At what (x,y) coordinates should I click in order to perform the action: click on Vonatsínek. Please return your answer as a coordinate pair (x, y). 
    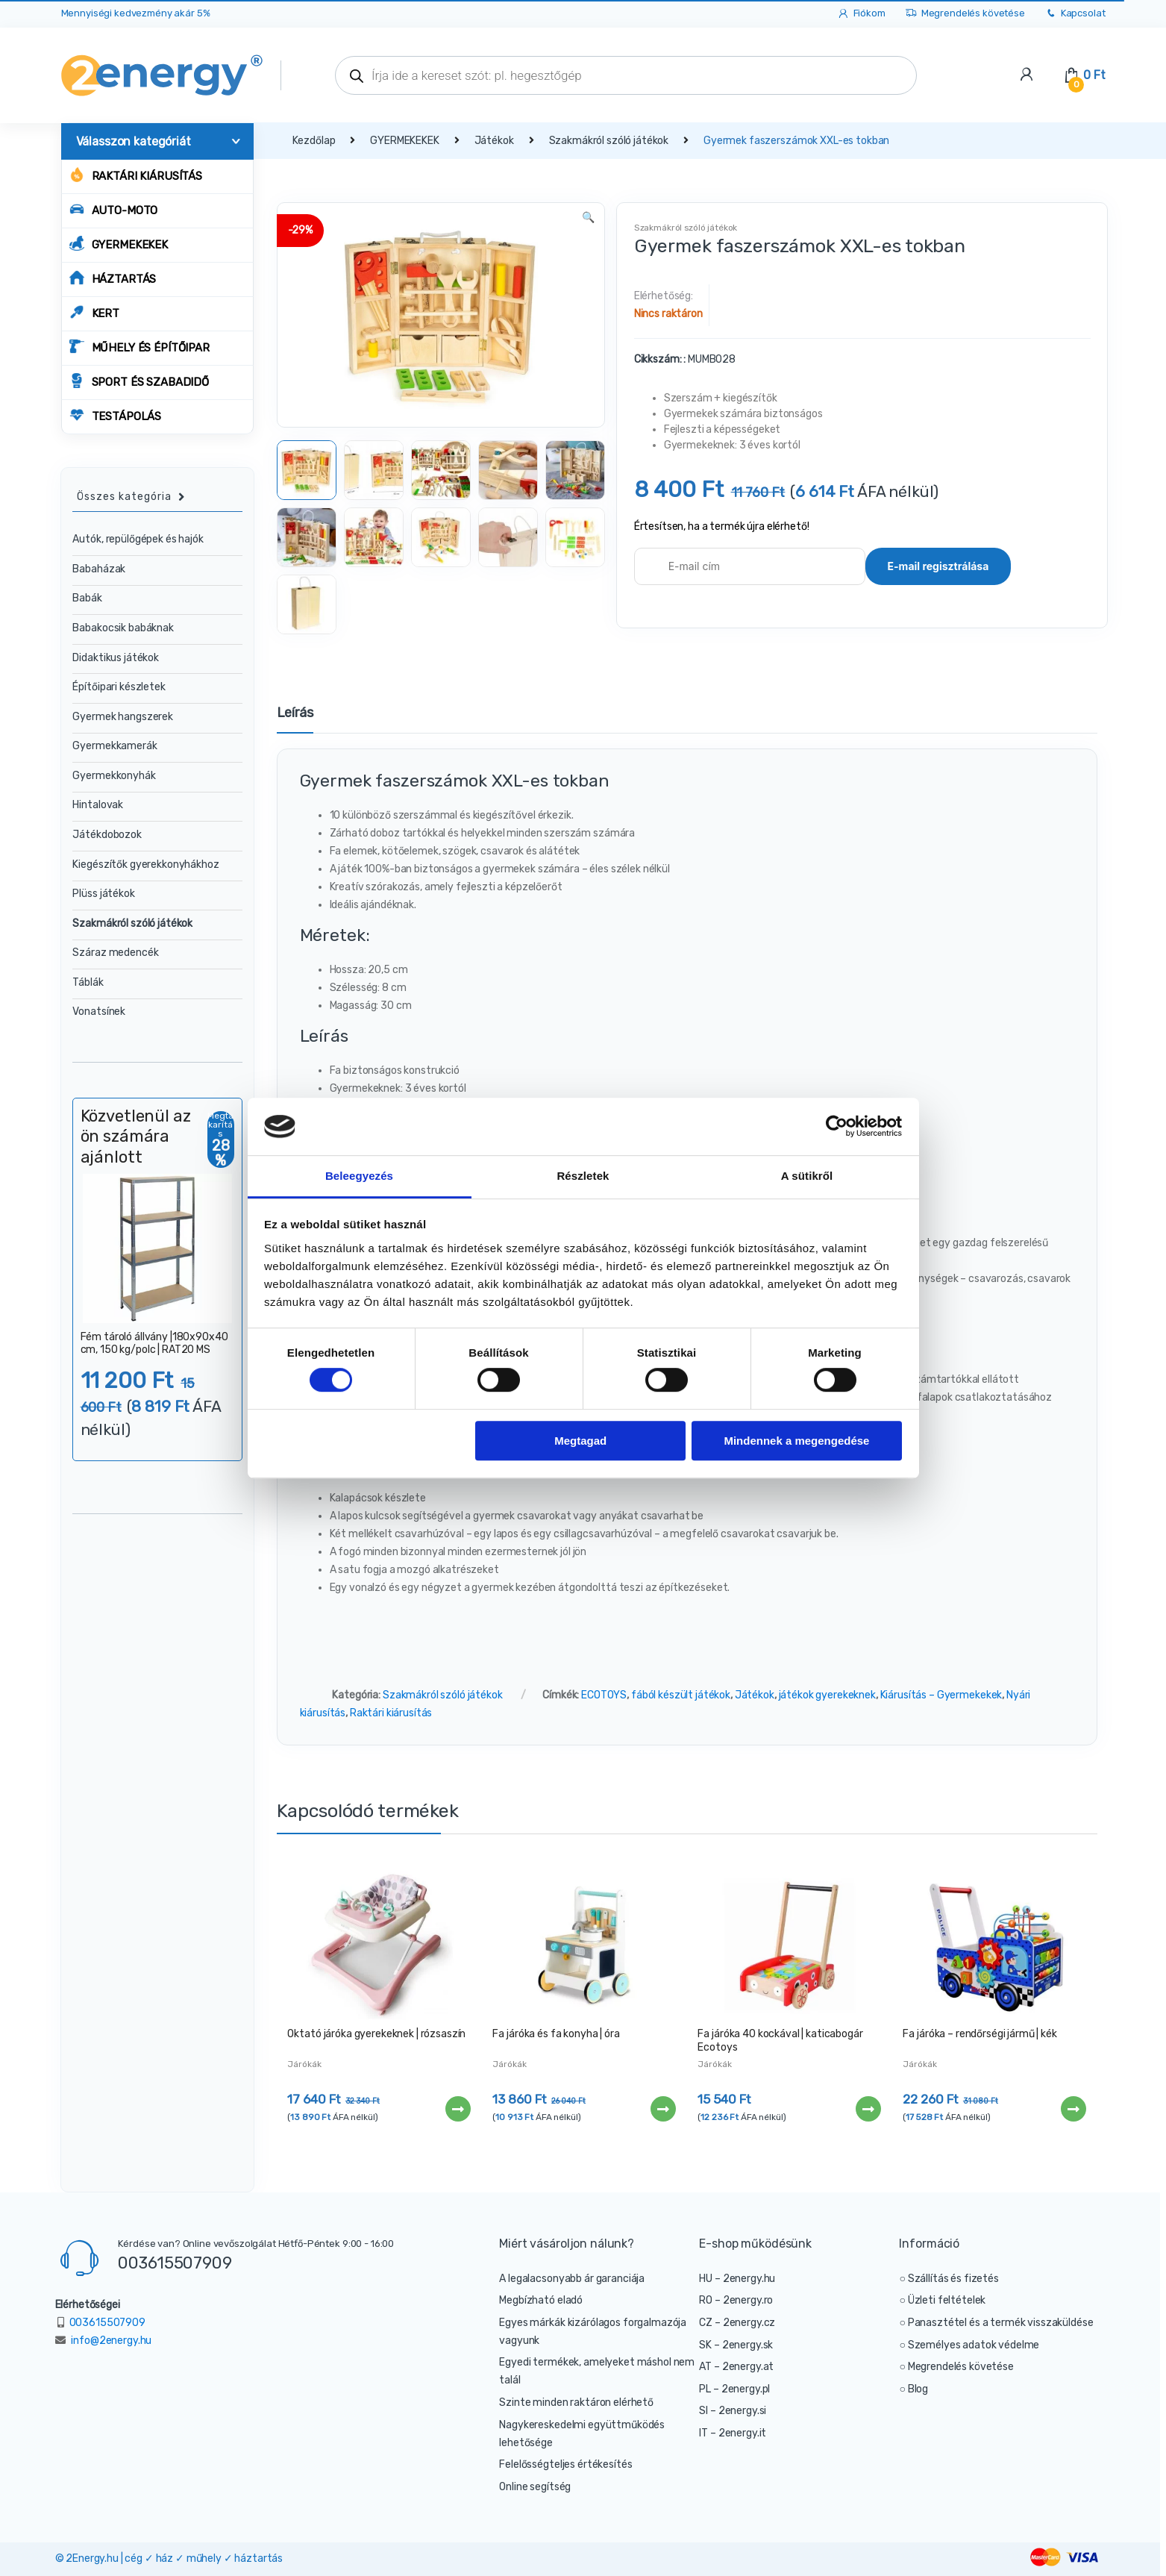
    Looking at the image, I should click on (98, 1011).